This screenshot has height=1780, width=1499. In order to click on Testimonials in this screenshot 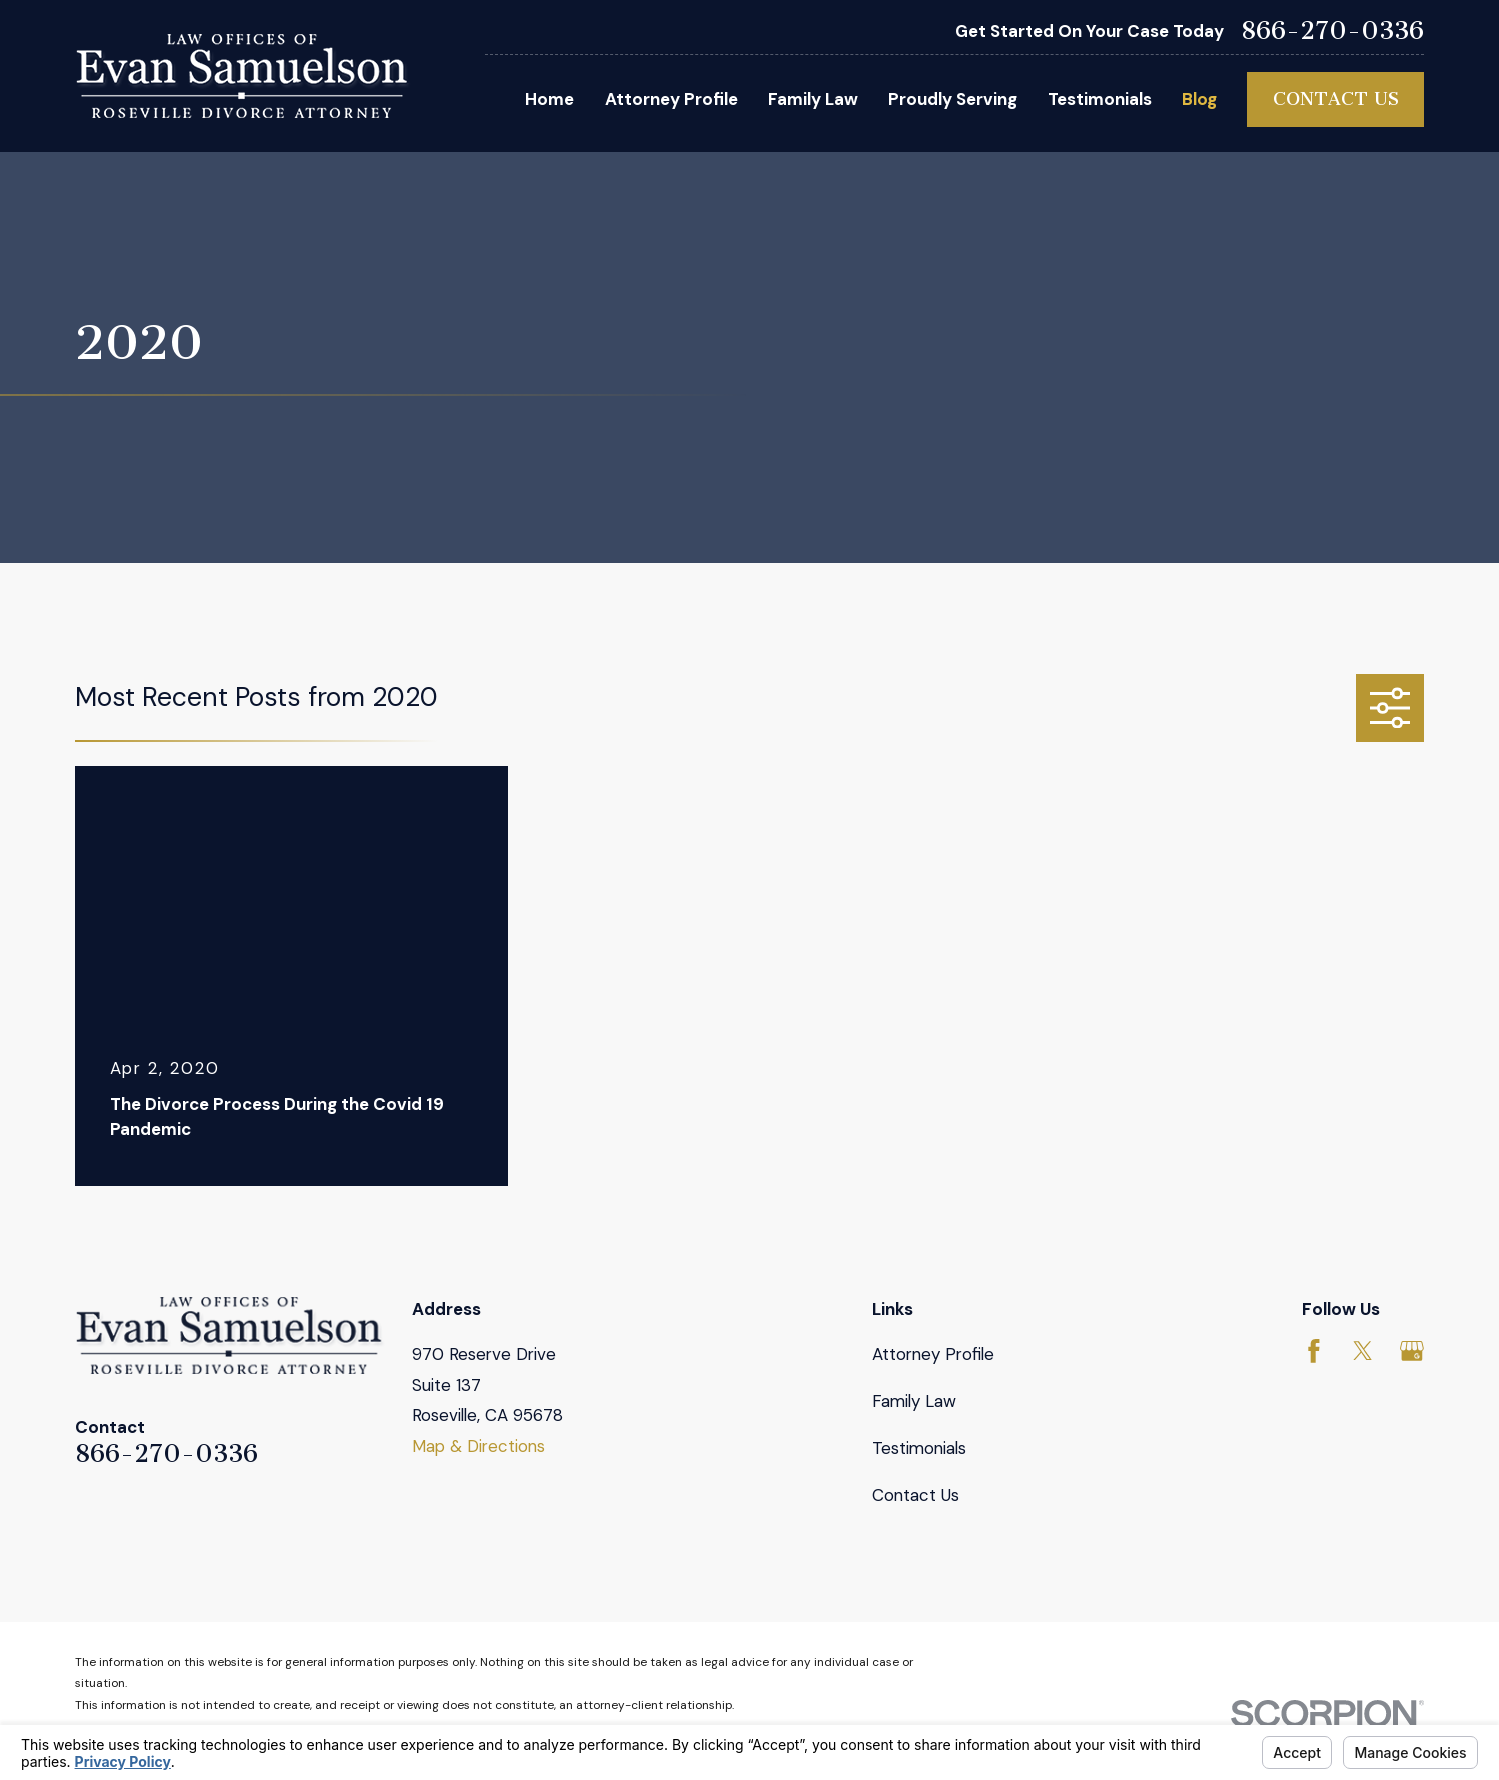, I will do `click(919, 1448)`.